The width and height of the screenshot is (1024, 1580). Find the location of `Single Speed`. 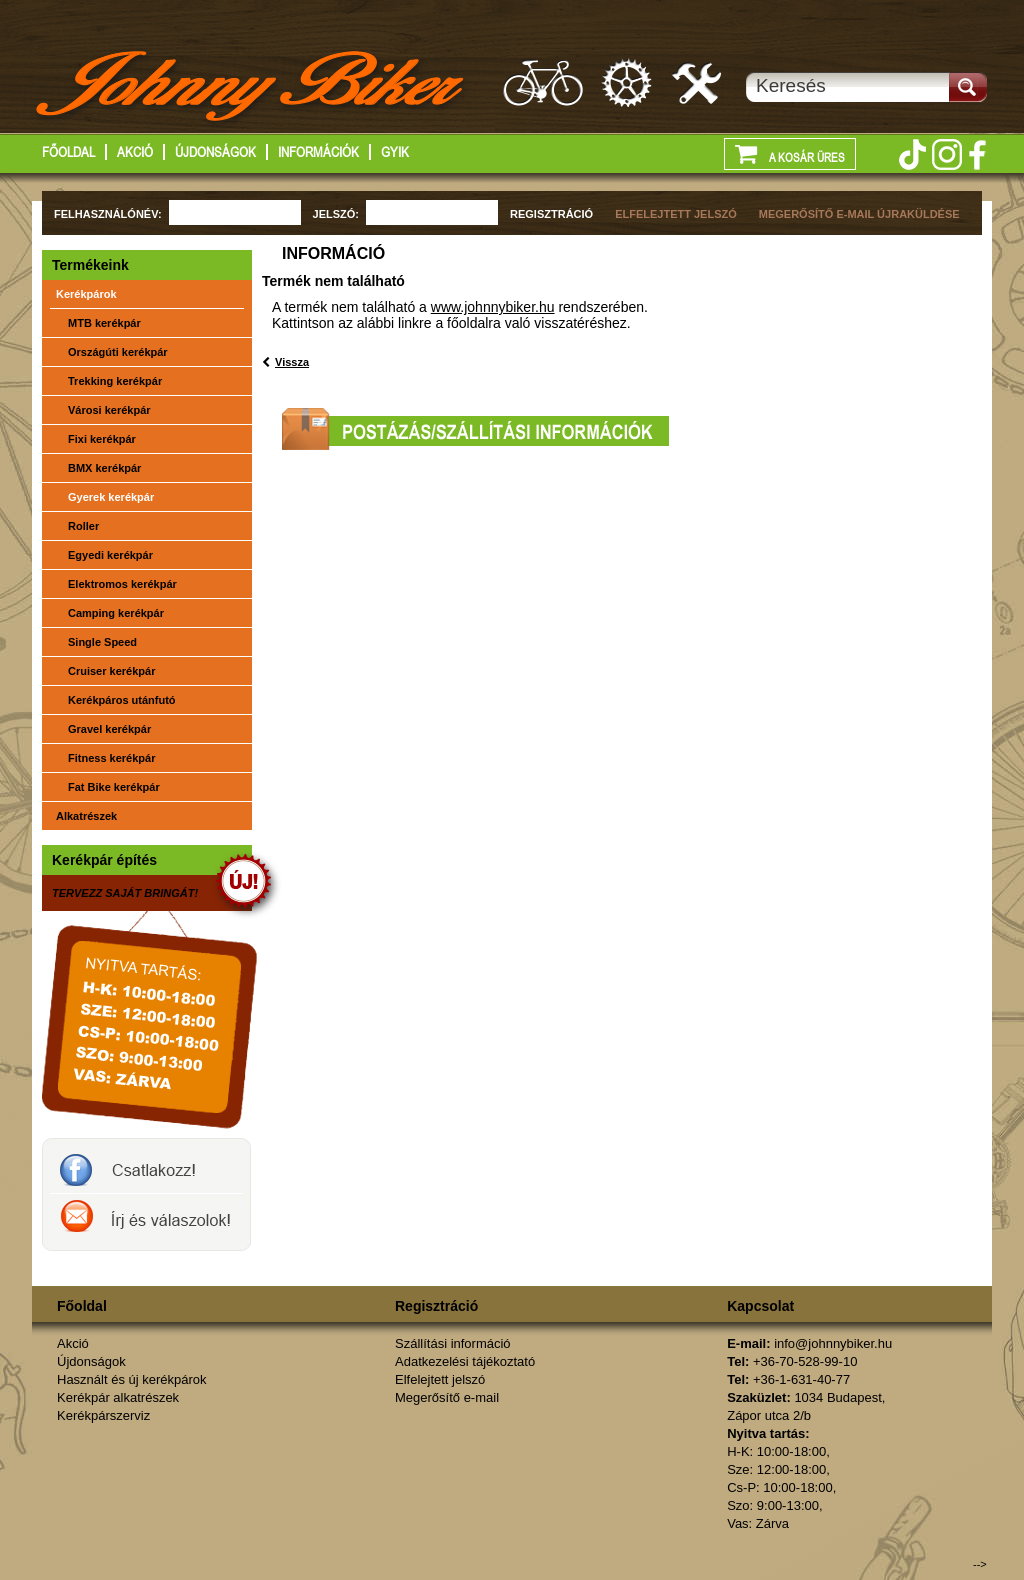

Single Speed is located at coordinates (102, 642).